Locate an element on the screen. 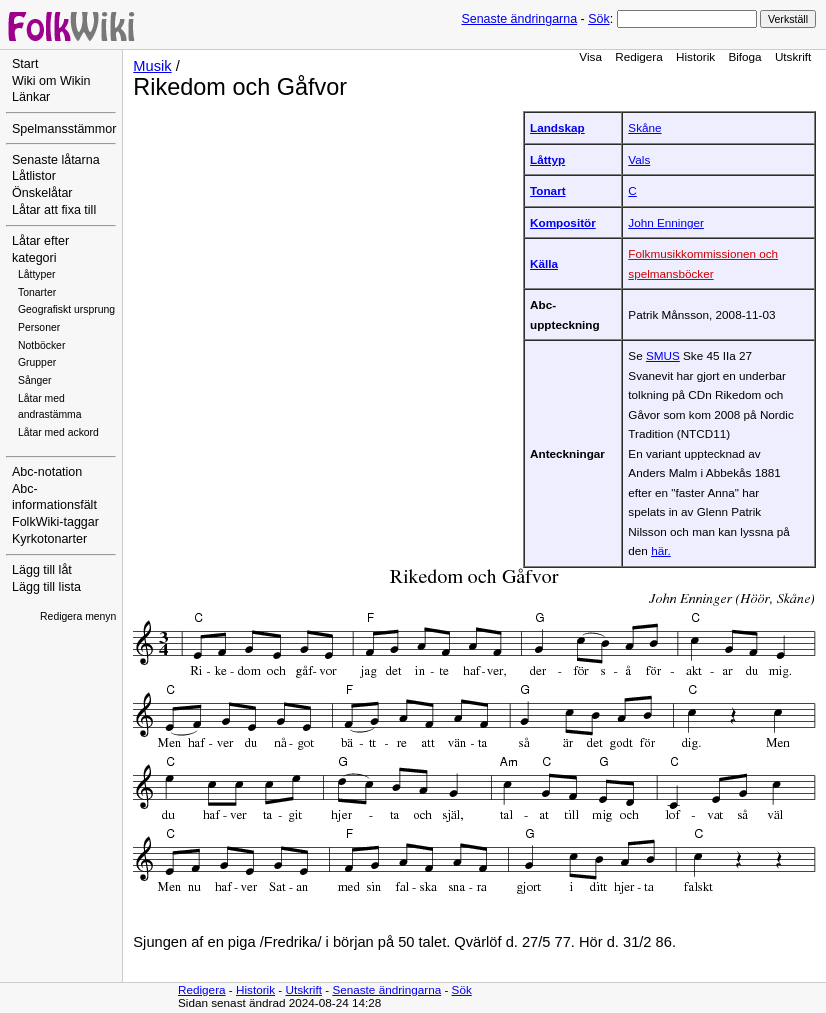 Image resolution: width=826 pixels, height=1013 pixels. Låttyper is located at coordinates (37, 274).